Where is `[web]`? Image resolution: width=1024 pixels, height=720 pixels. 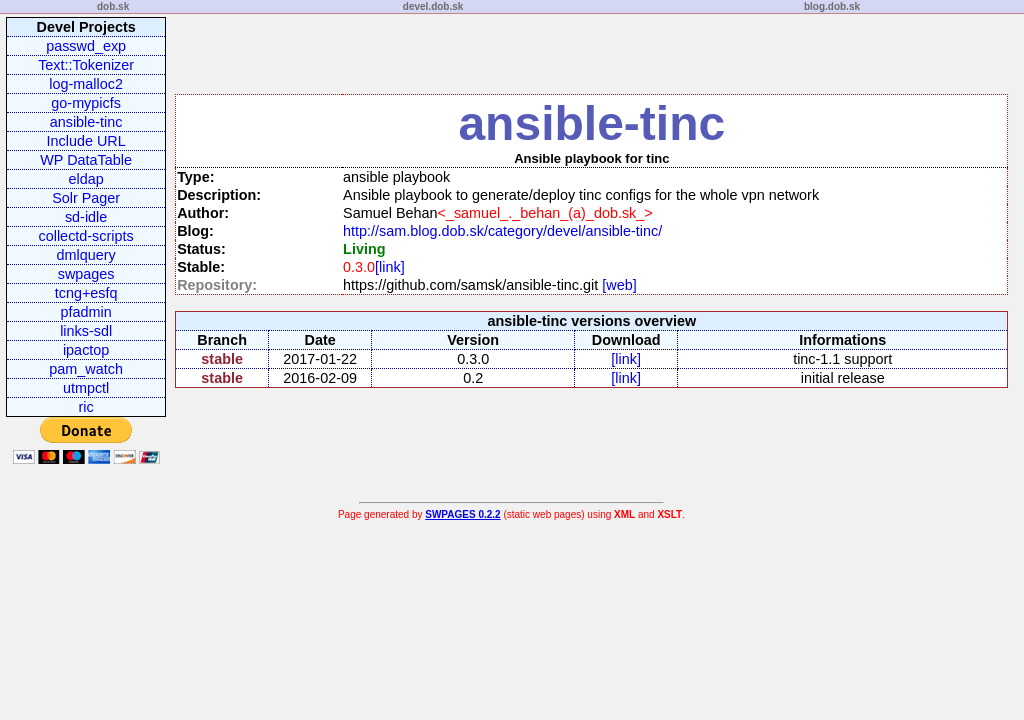 [web] is located at coordinates (617, 285).